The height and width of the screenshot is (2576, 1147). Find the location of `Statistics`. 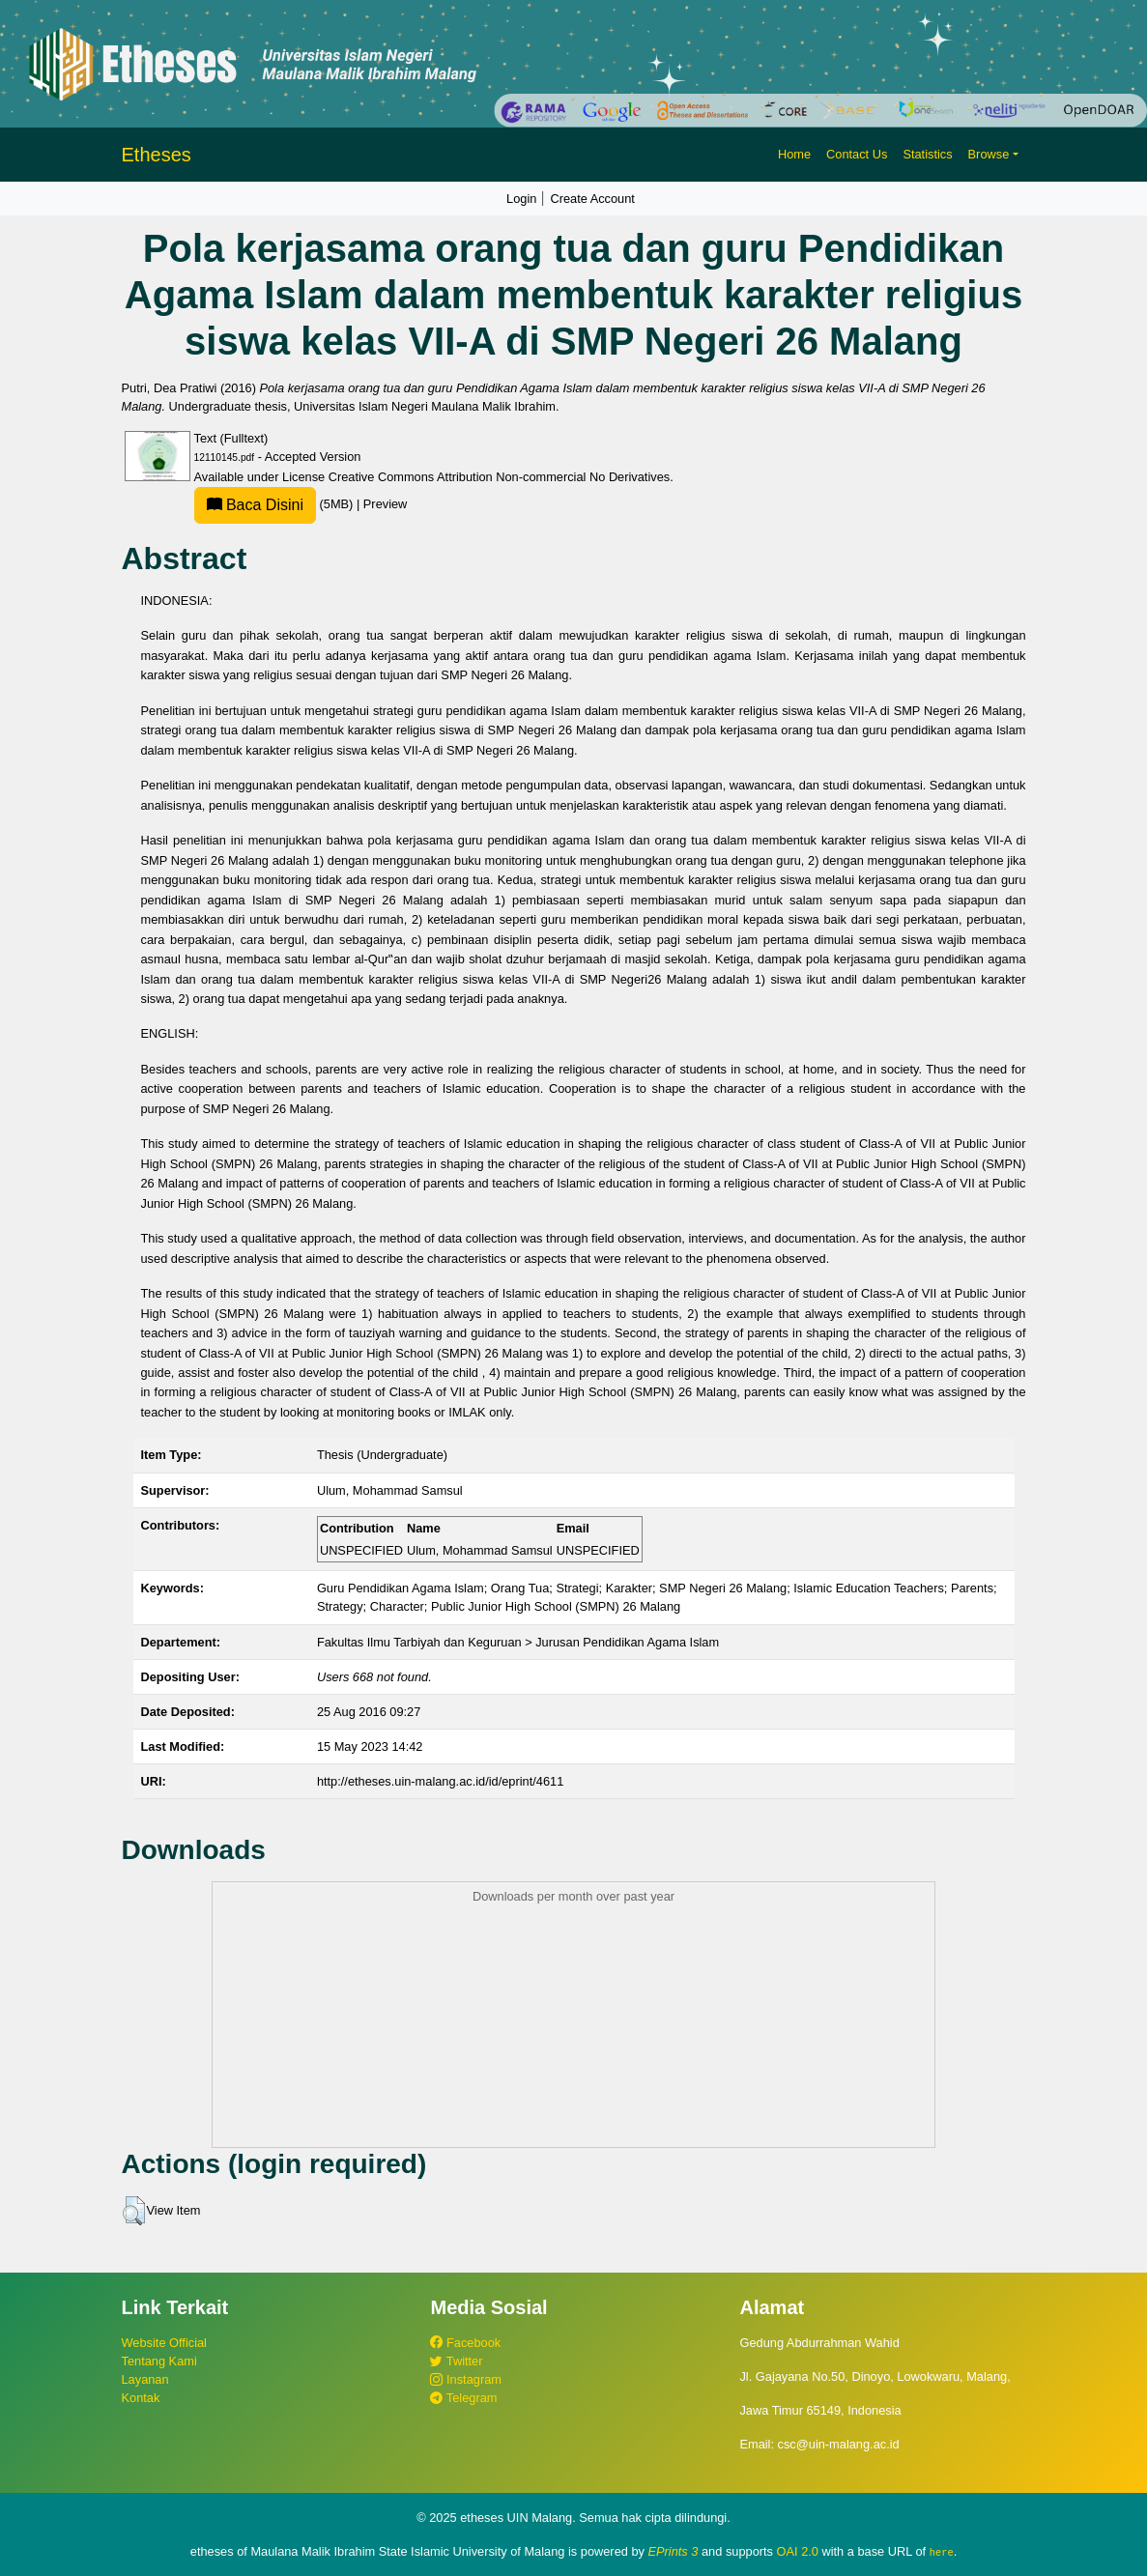

Statistics is located at coordinates (927, 154).